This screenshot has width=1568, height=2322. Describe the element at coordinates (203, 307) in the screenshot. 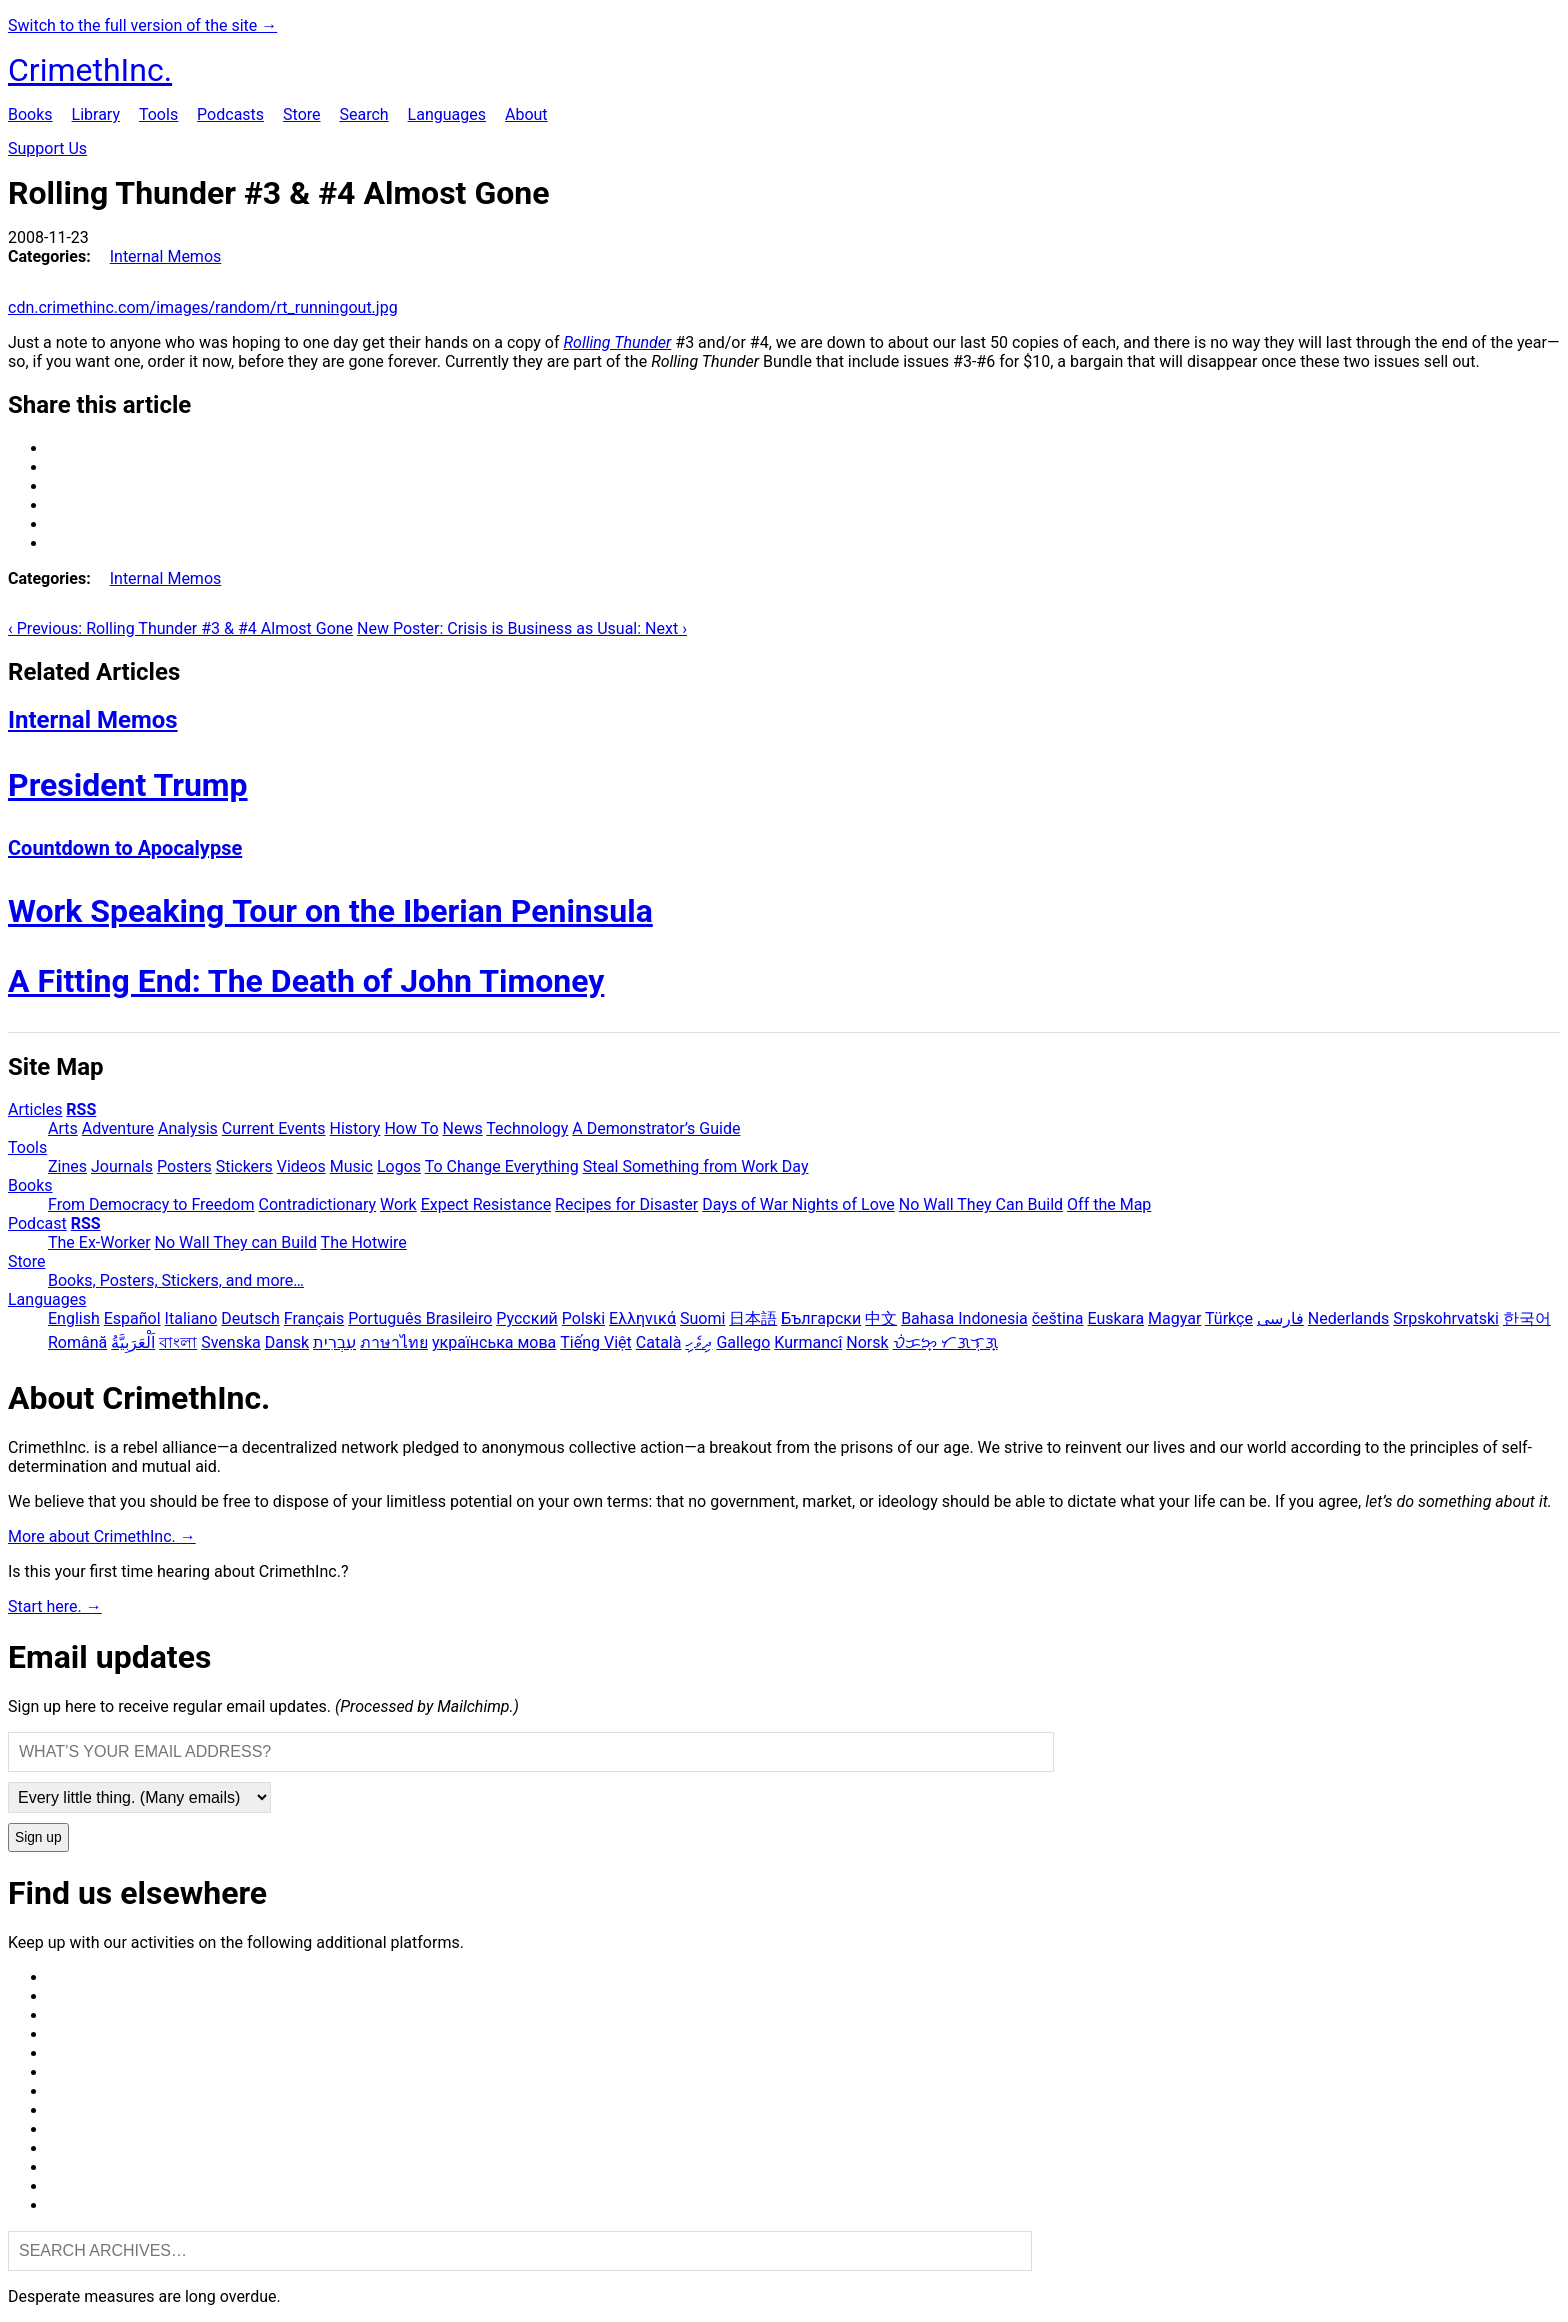

I see `cdn.crimethinc.com/images/random/rt_runningout.jpg` at that location.